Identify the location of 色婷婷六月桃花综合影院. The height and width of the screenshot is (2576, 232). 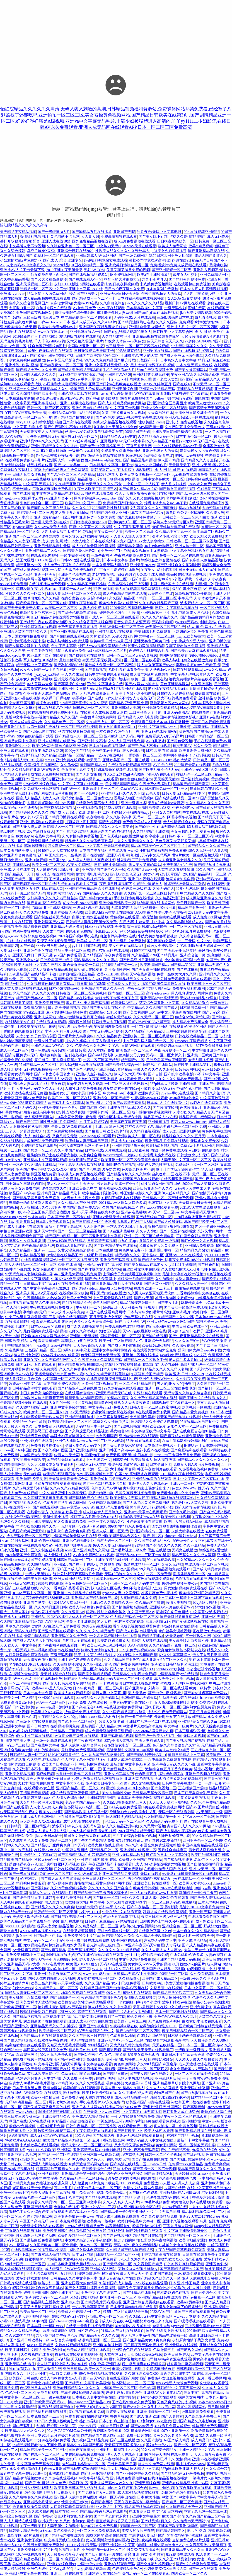
(149, 650).